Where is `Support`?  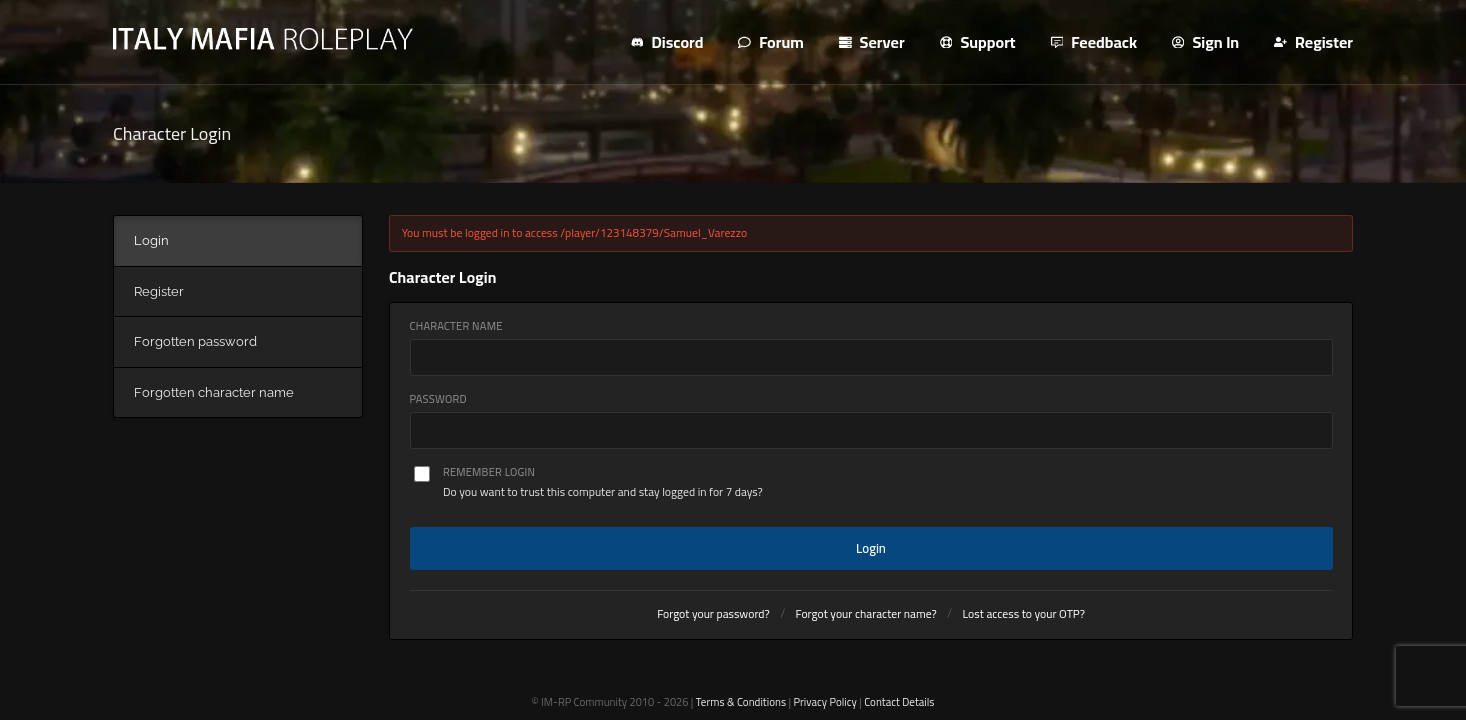 Support is located at coordinates (978, 42).